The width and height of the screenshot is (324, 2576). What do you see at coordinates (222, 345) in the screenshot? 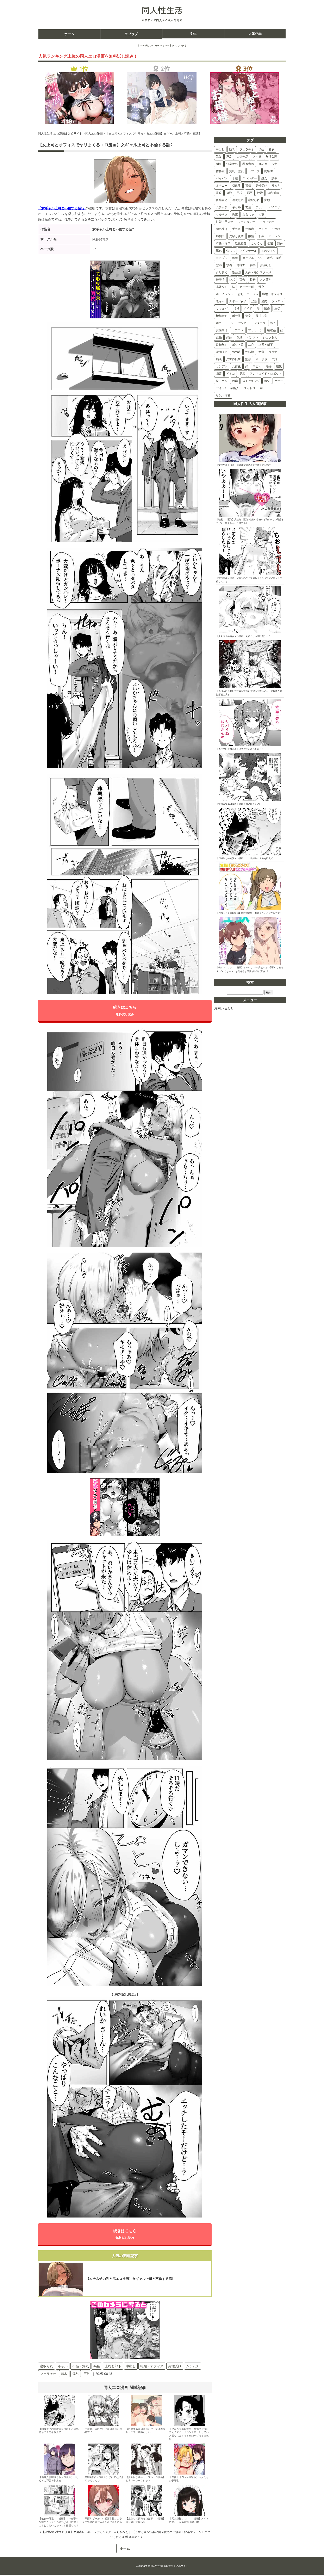
I see `逆転無し [逆転無し (9個の項目)]` at bounding box center [222, 345].